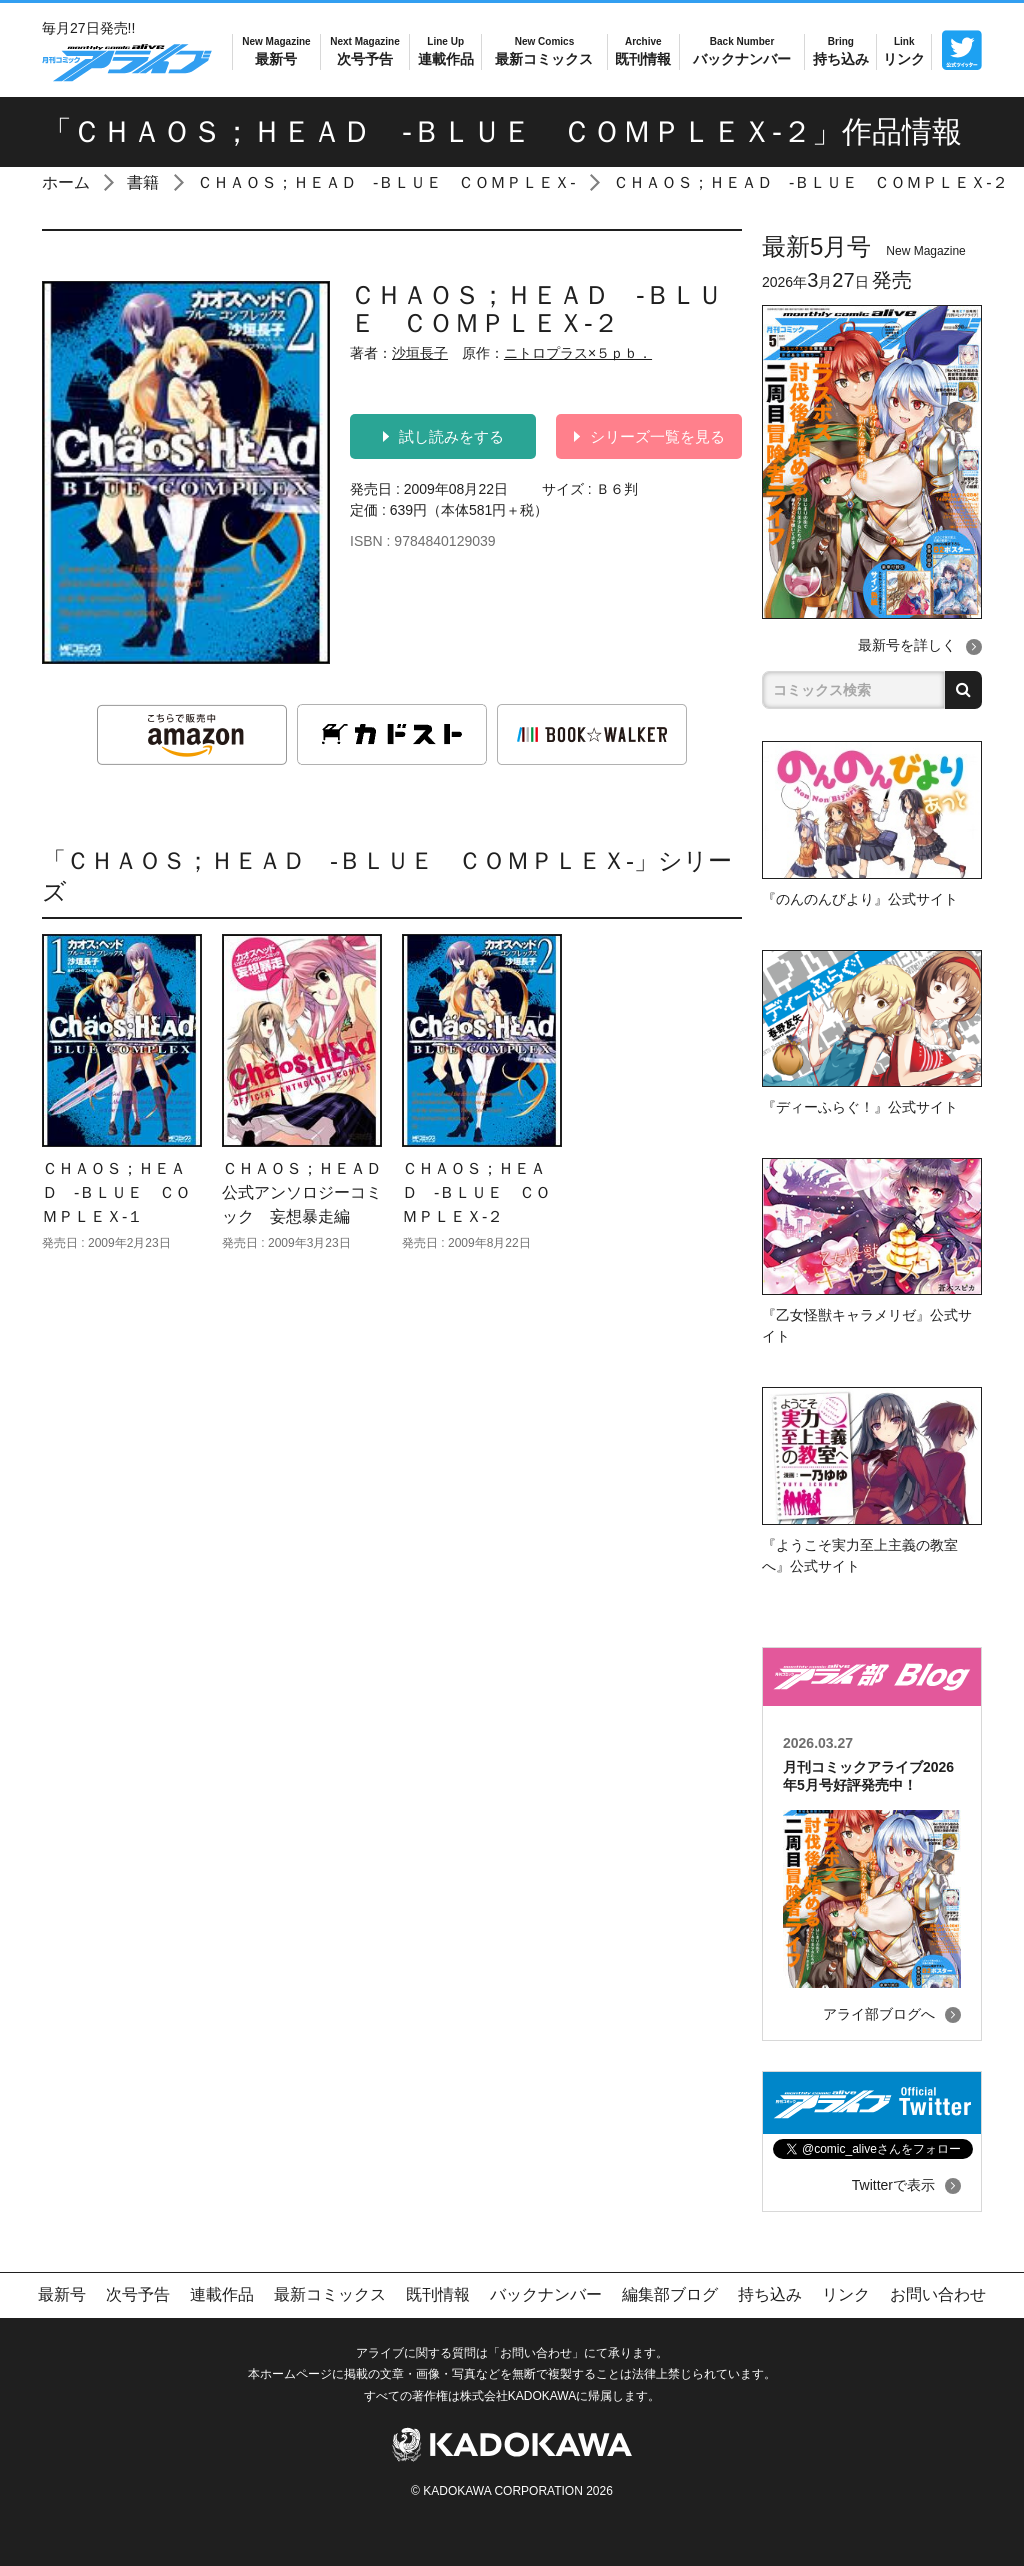 This screenshot has width=1024, height=2566. I want to click on 書籍, so click(143, 182).